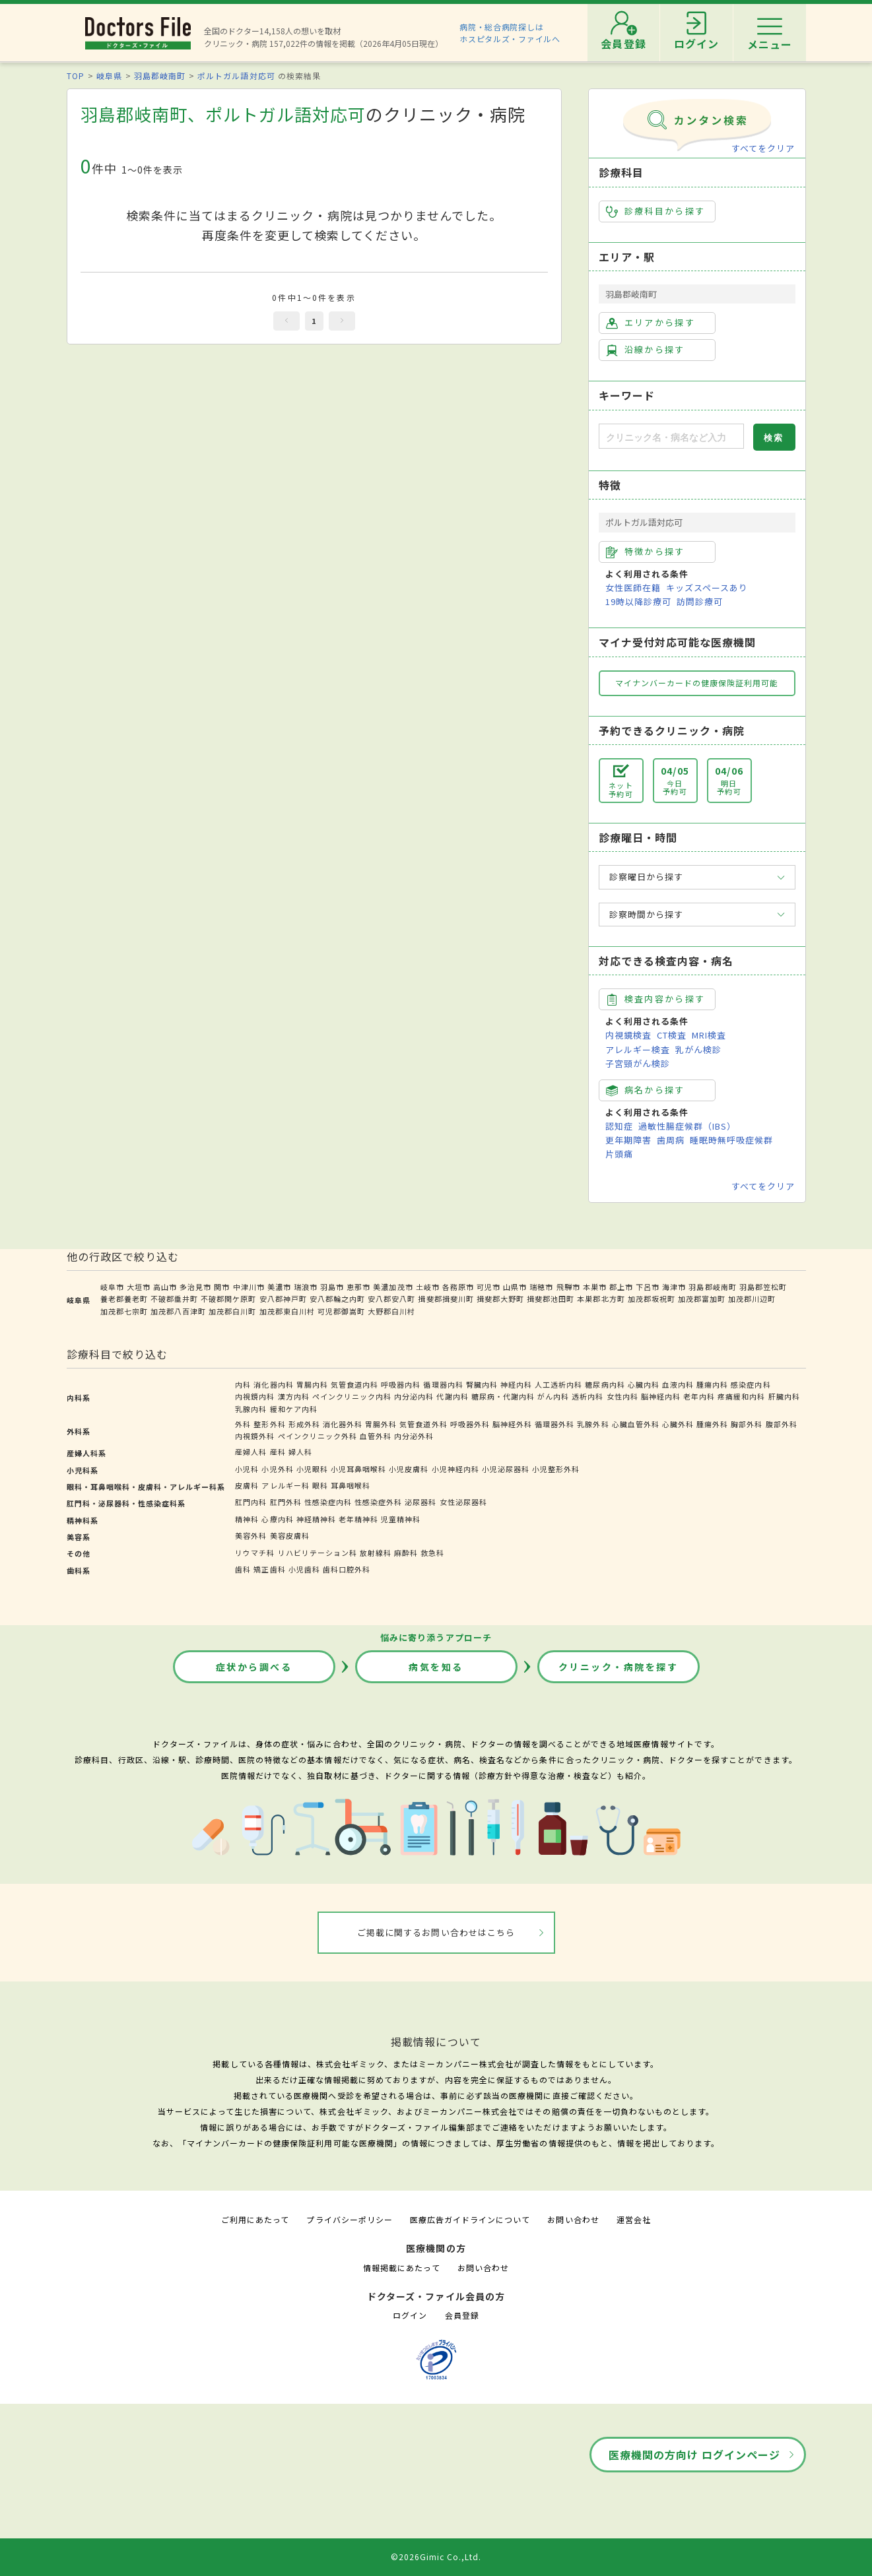 The width and height of the screenshot is (872, 2576). I want to click on ペインクリニック外科, so click(317, 1436).